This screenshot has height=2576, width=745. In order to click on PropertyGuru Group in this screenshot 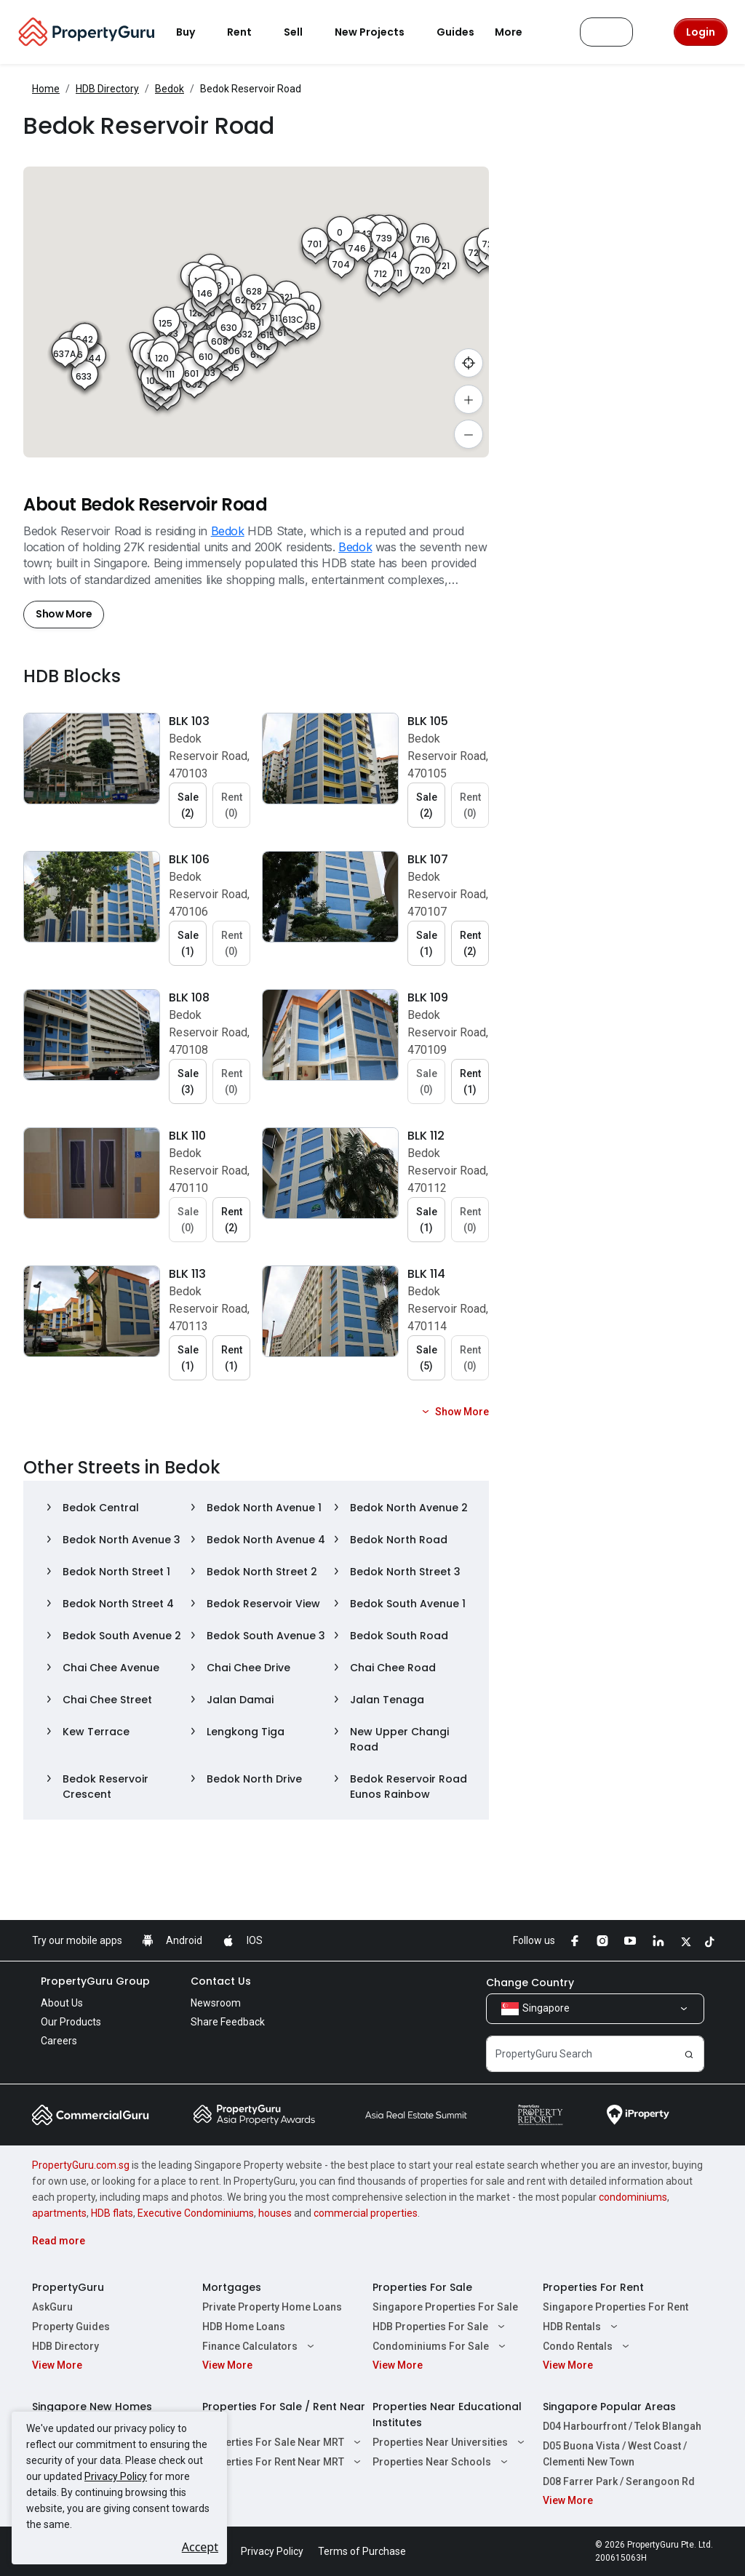, I will do `click(95, 1981)`.